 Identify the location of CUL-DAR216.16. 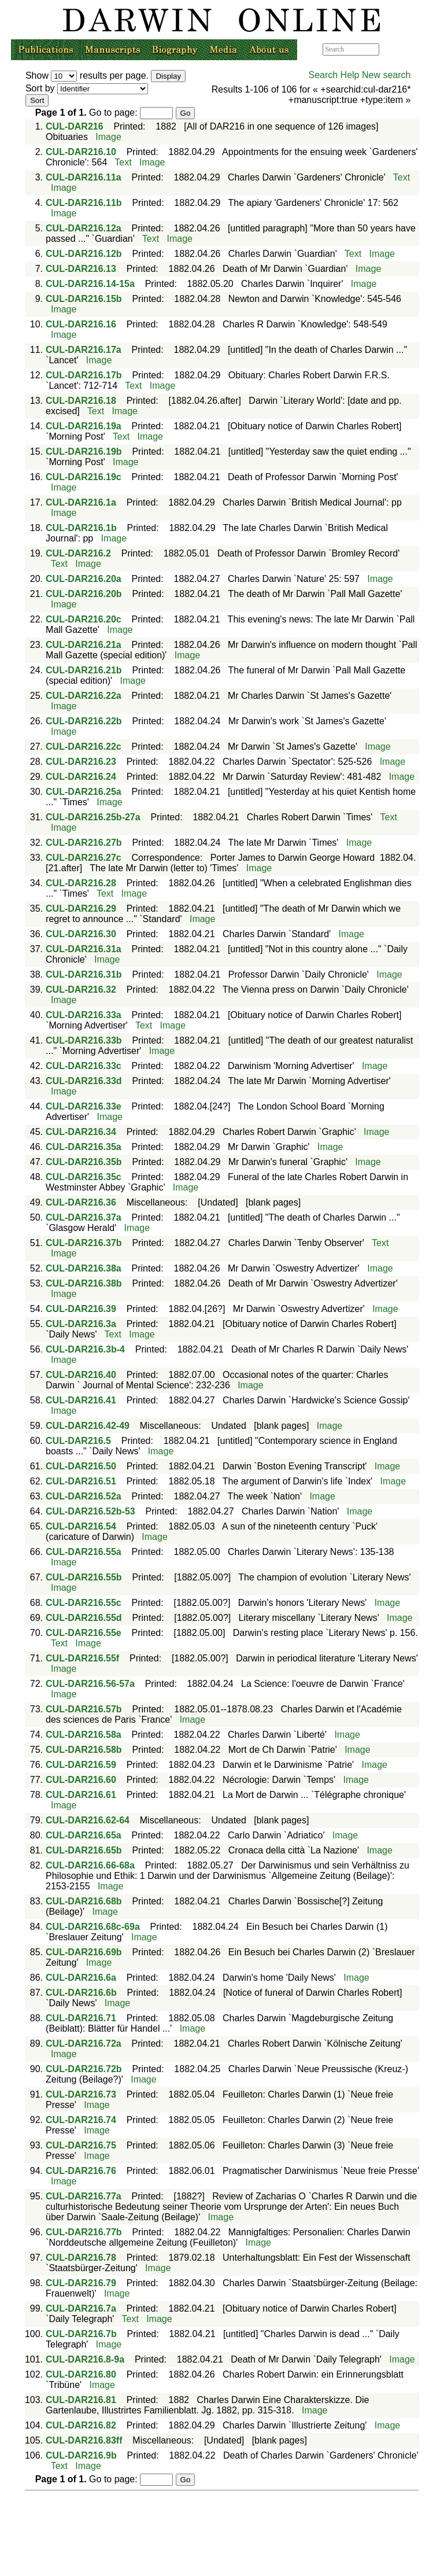
(81, 324).